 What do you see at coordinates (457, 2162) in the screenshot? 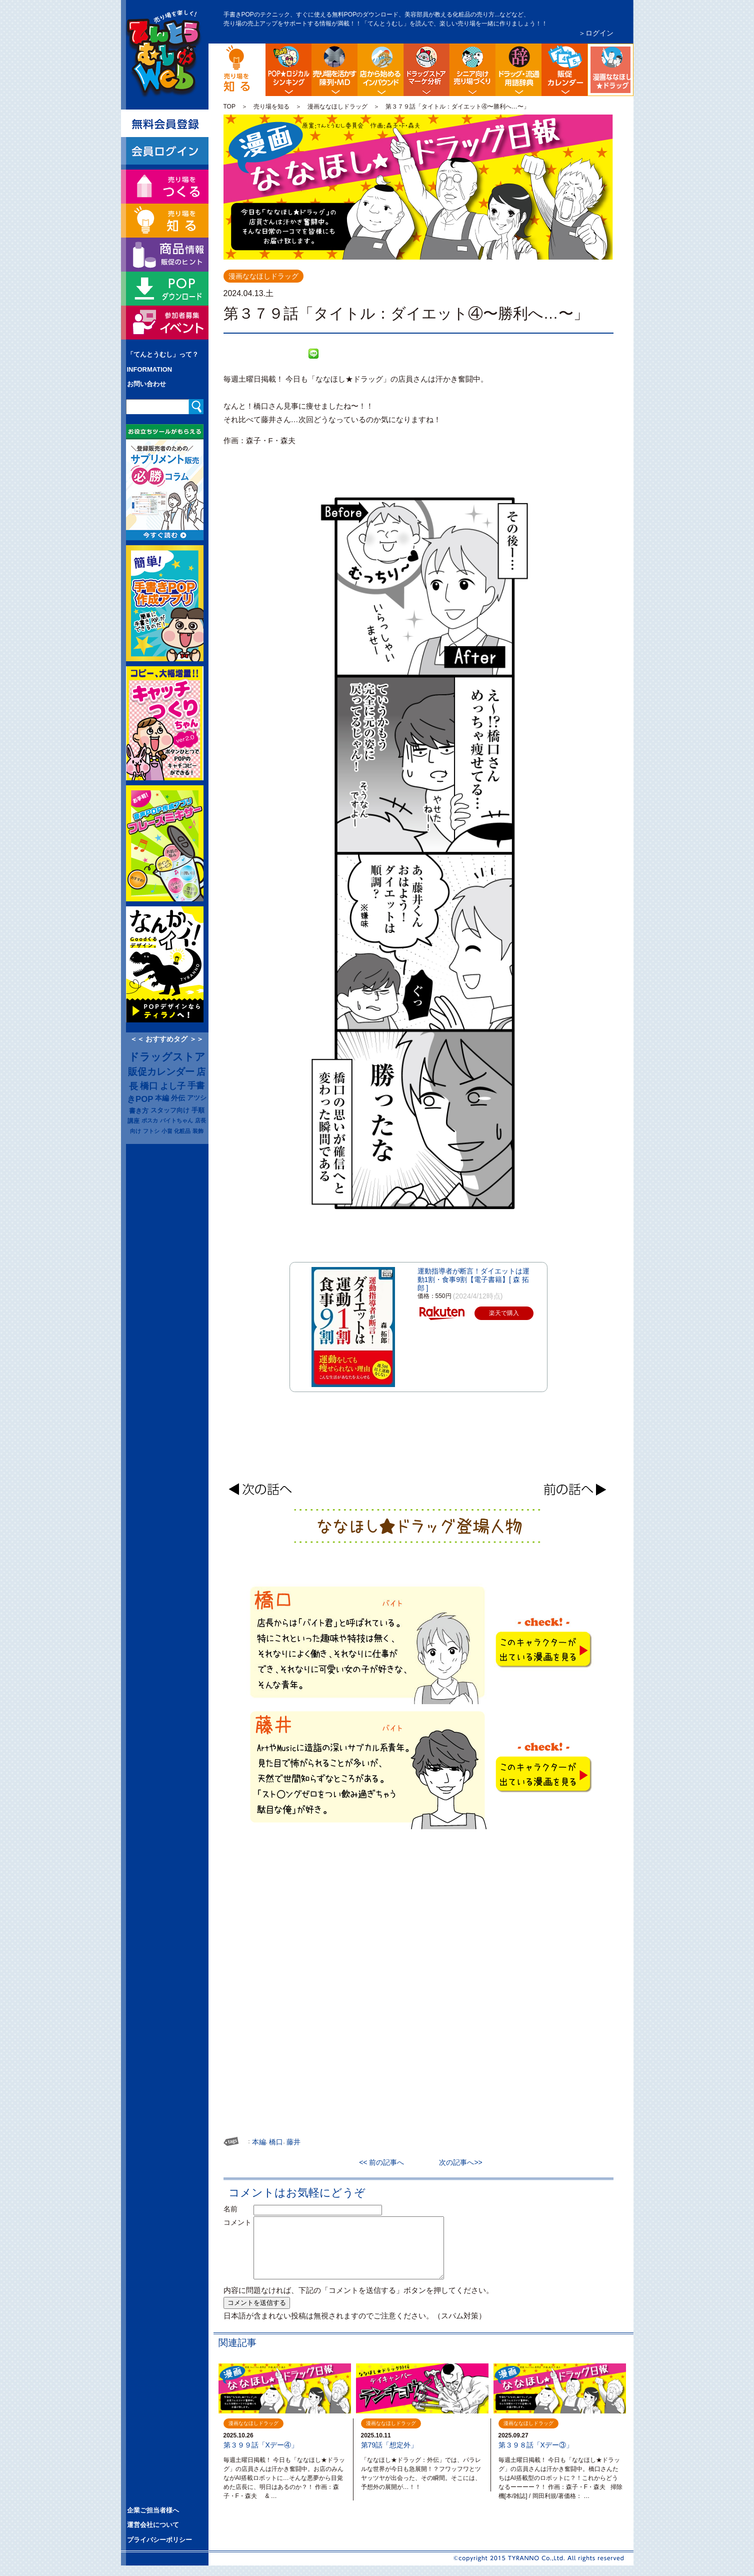
I see `次の記事へ>>` at bounding box center [457, 2162].